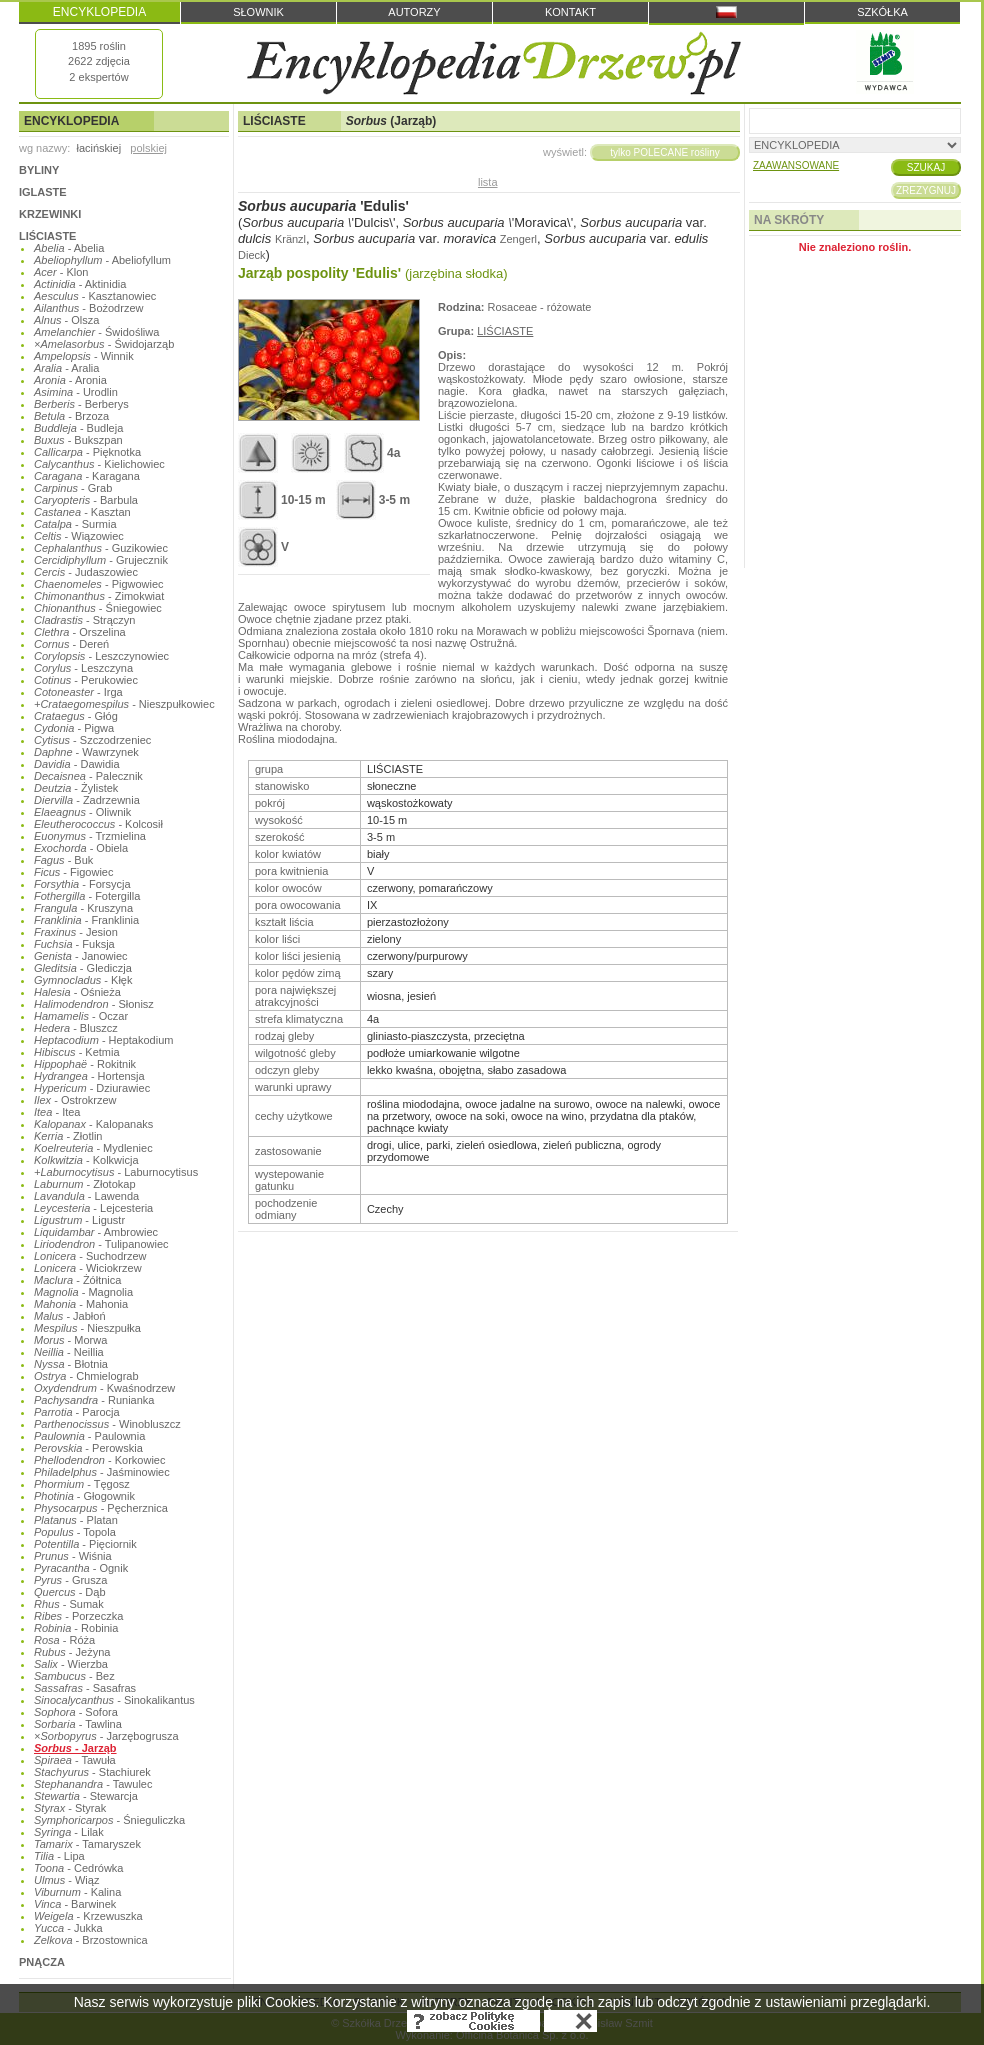  What do you see at coordinates (82, 812) in the screenshot?
I see `- Oliwnik` at bounding box center [82, 812].